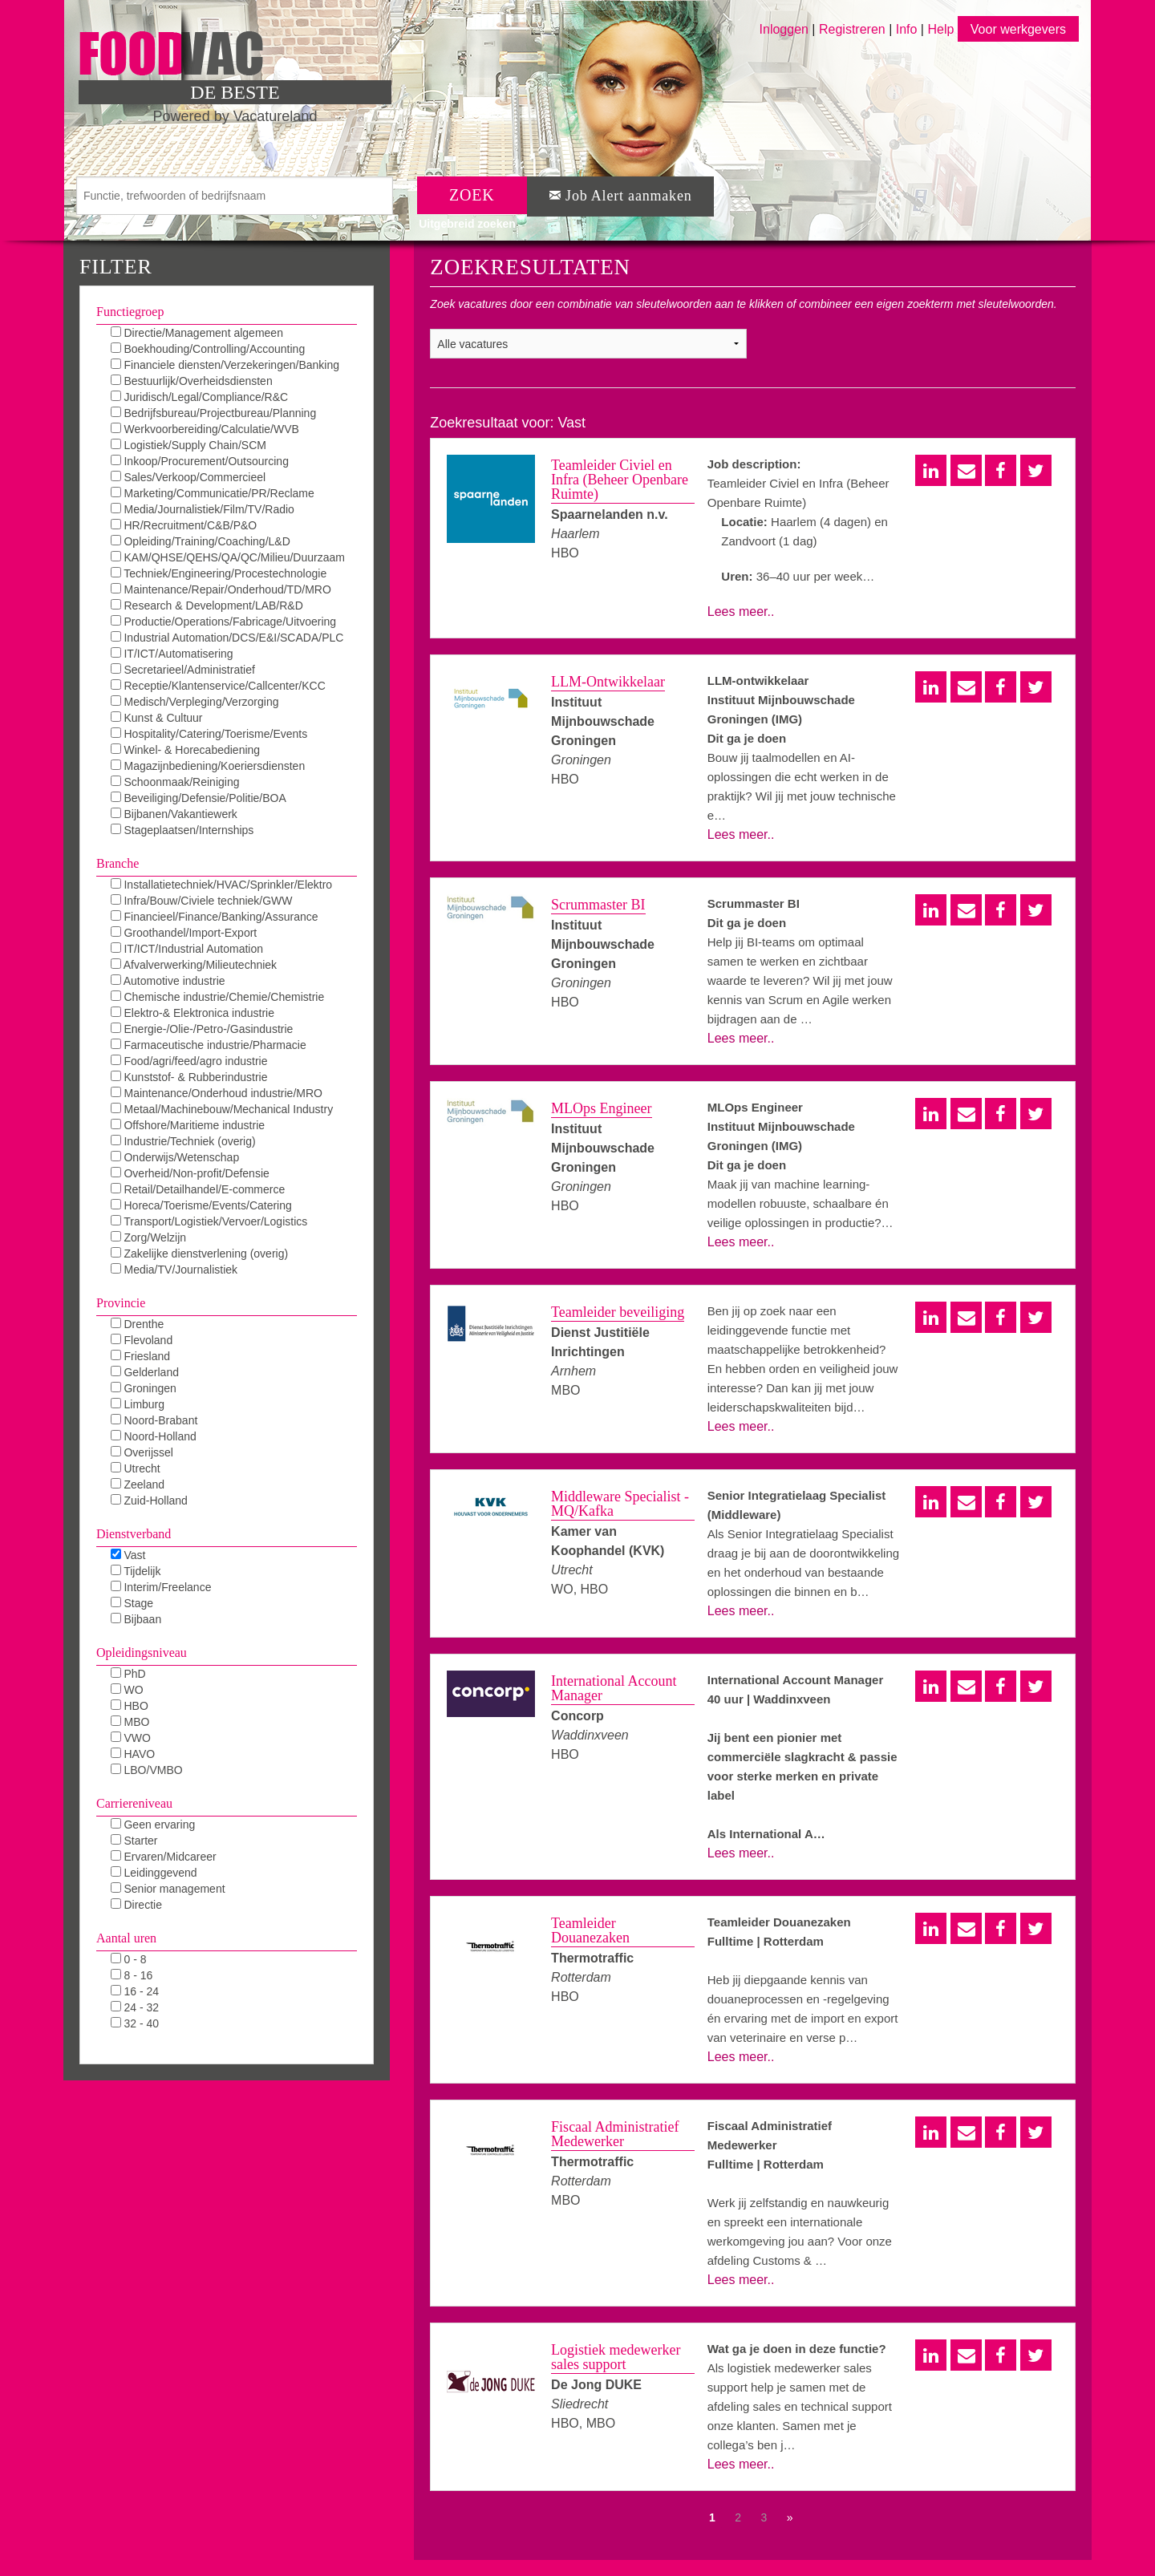  What do you see at coordinates (187, 948) in the screenshot?
I see `IT/ICT/Industrial Automation` at bounding box center [187, 948].